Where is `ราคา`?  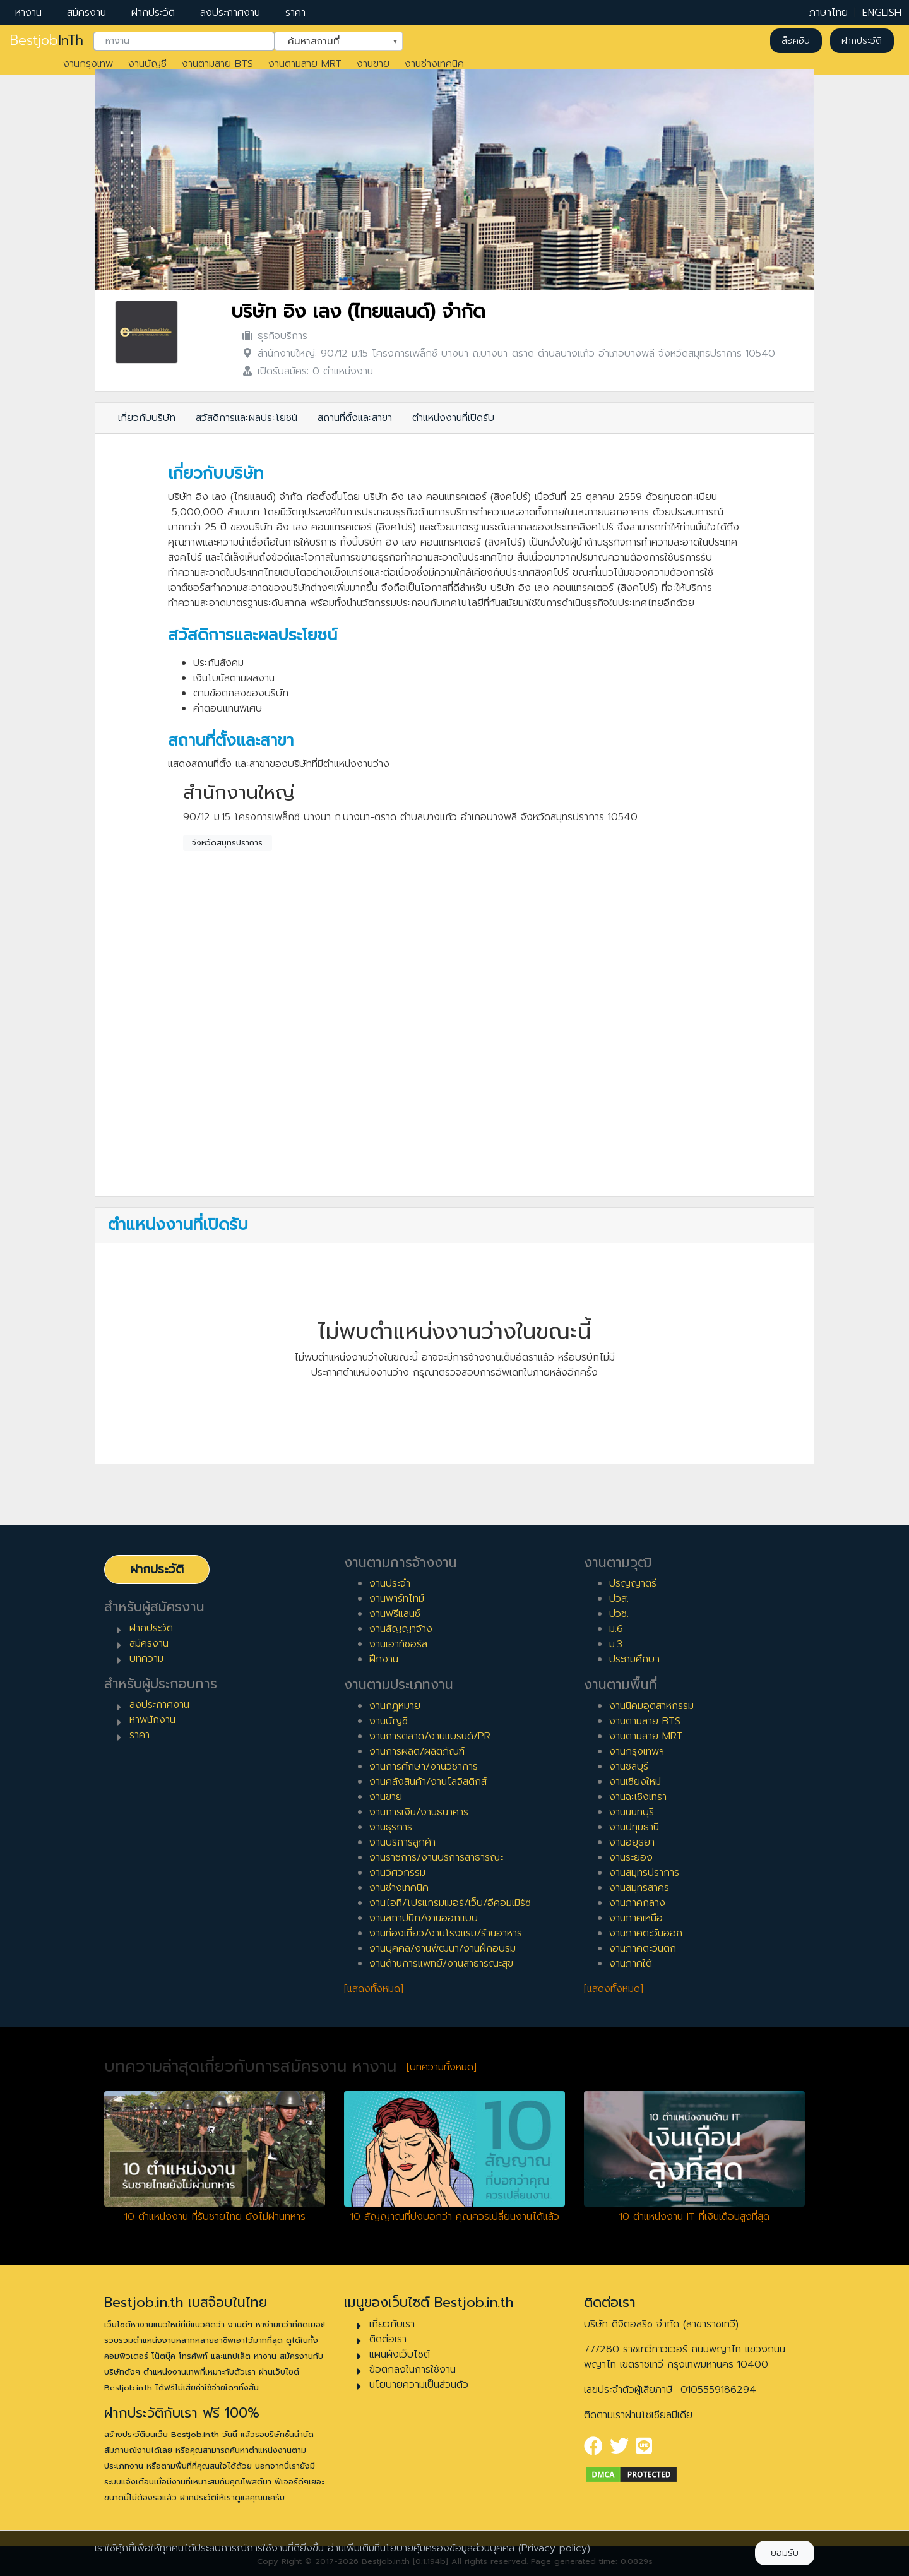
ราคา is located at coordinates (295, 12).